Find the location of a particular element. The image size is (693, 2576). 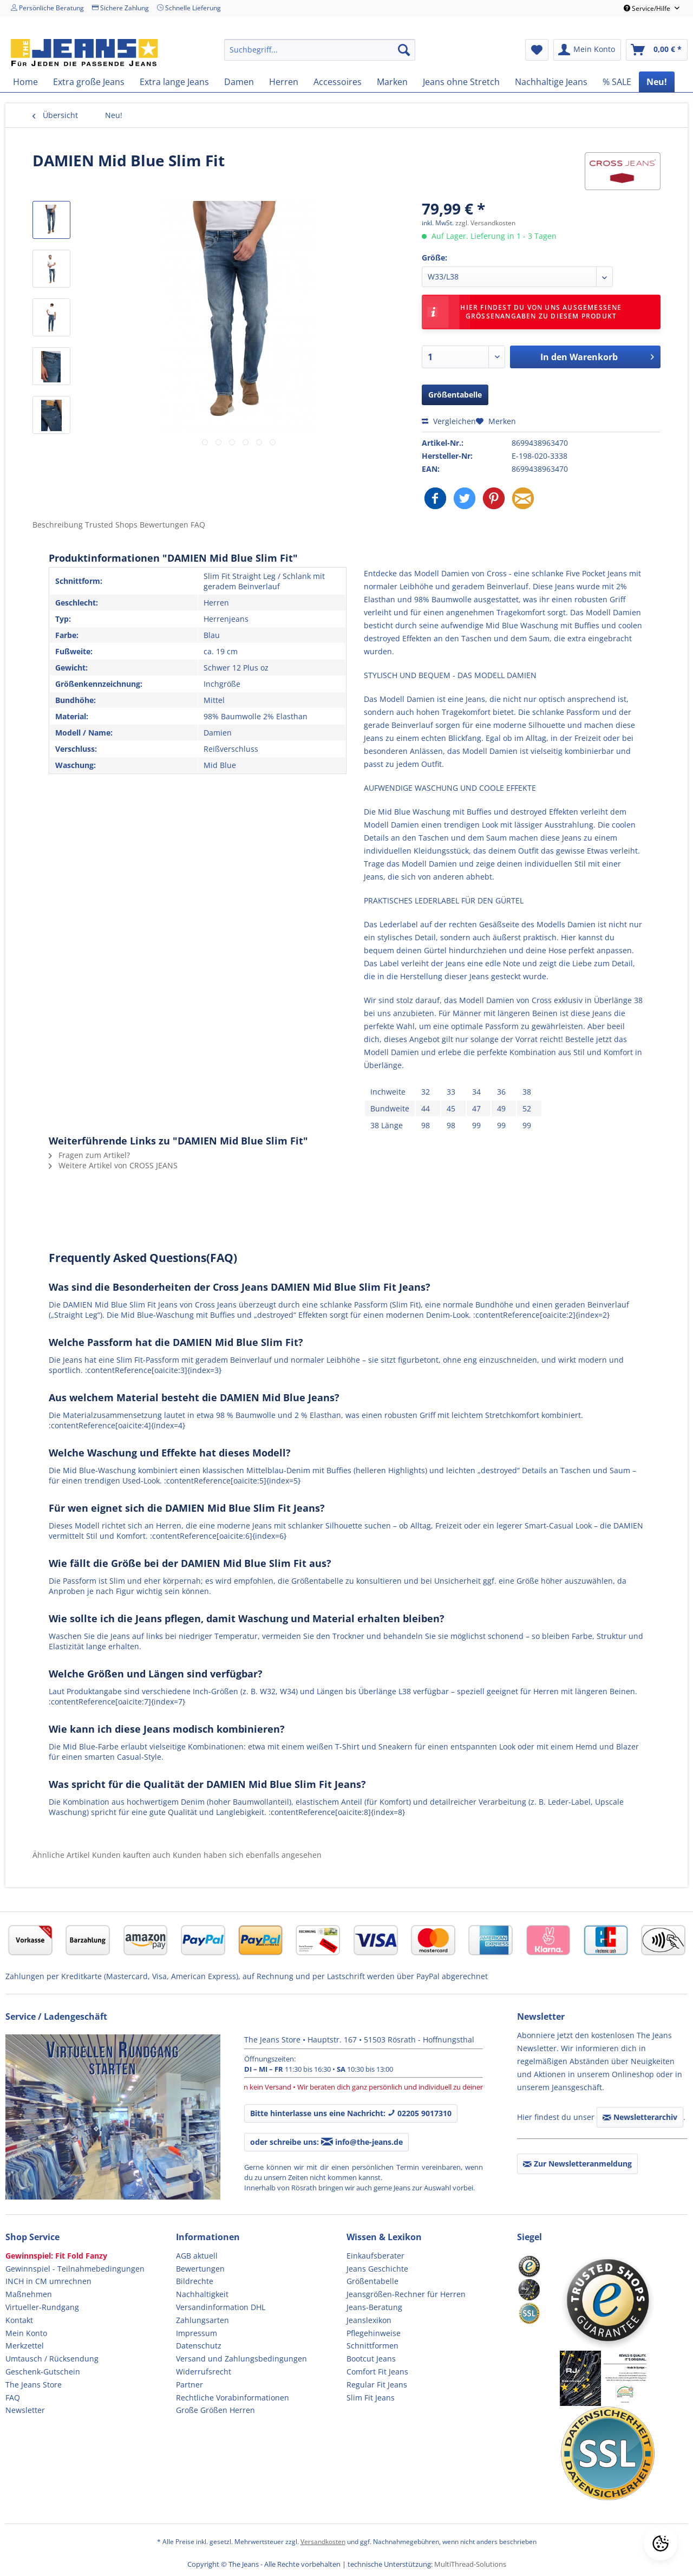

Jeanslexikon is located at coordinates (368, 2320).